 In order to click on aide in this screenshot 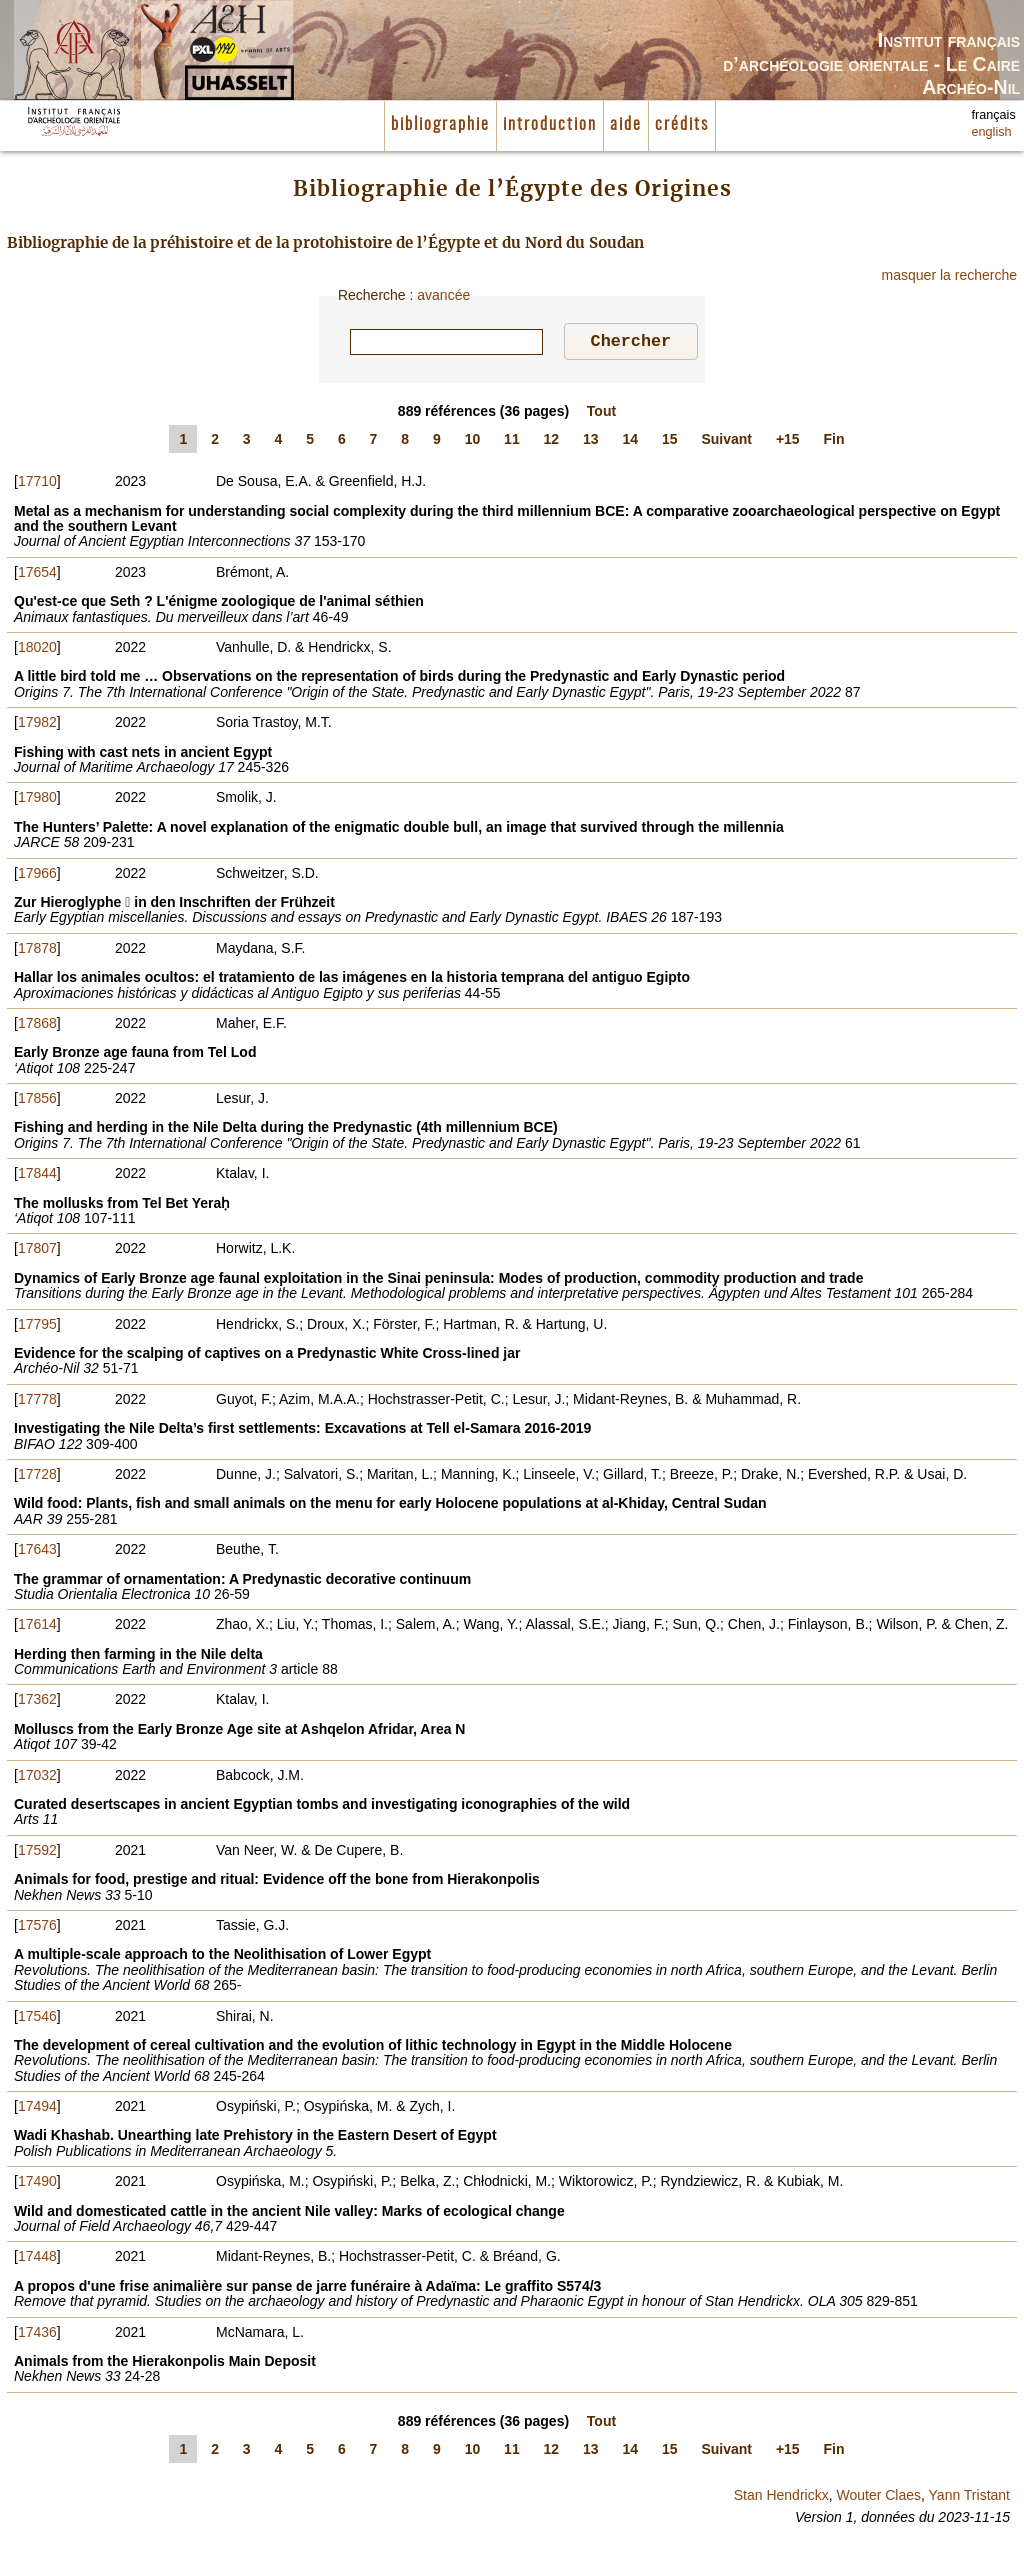, I will do `click(626, 125)`.